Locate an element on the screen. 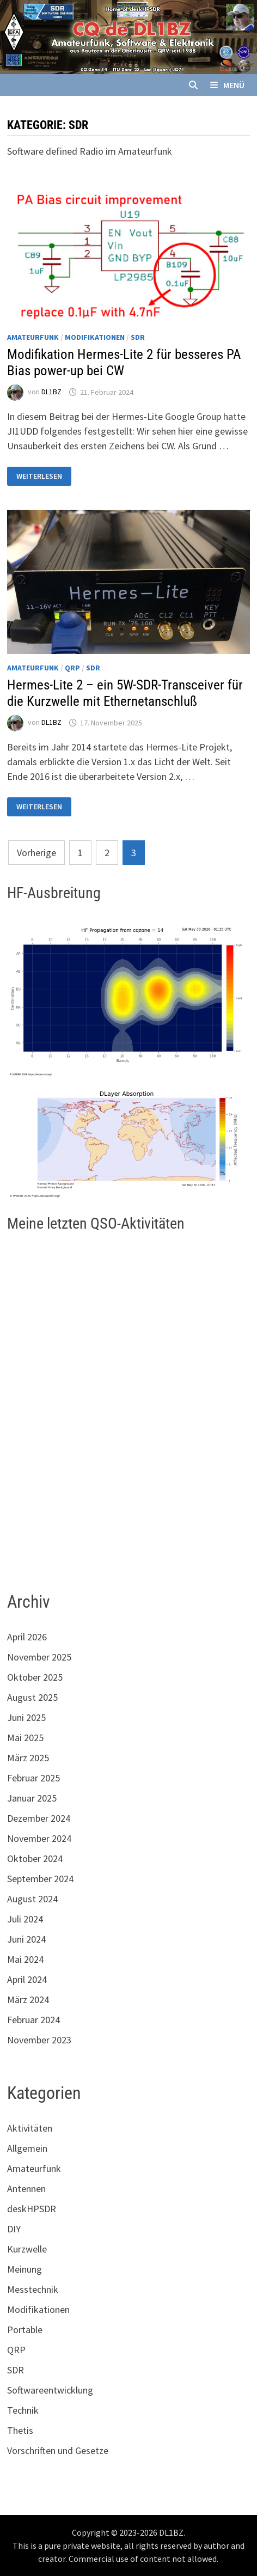 The height and width of the screenshot is (2576, 257). Weiterlesen is located at coordinates (40, 476).